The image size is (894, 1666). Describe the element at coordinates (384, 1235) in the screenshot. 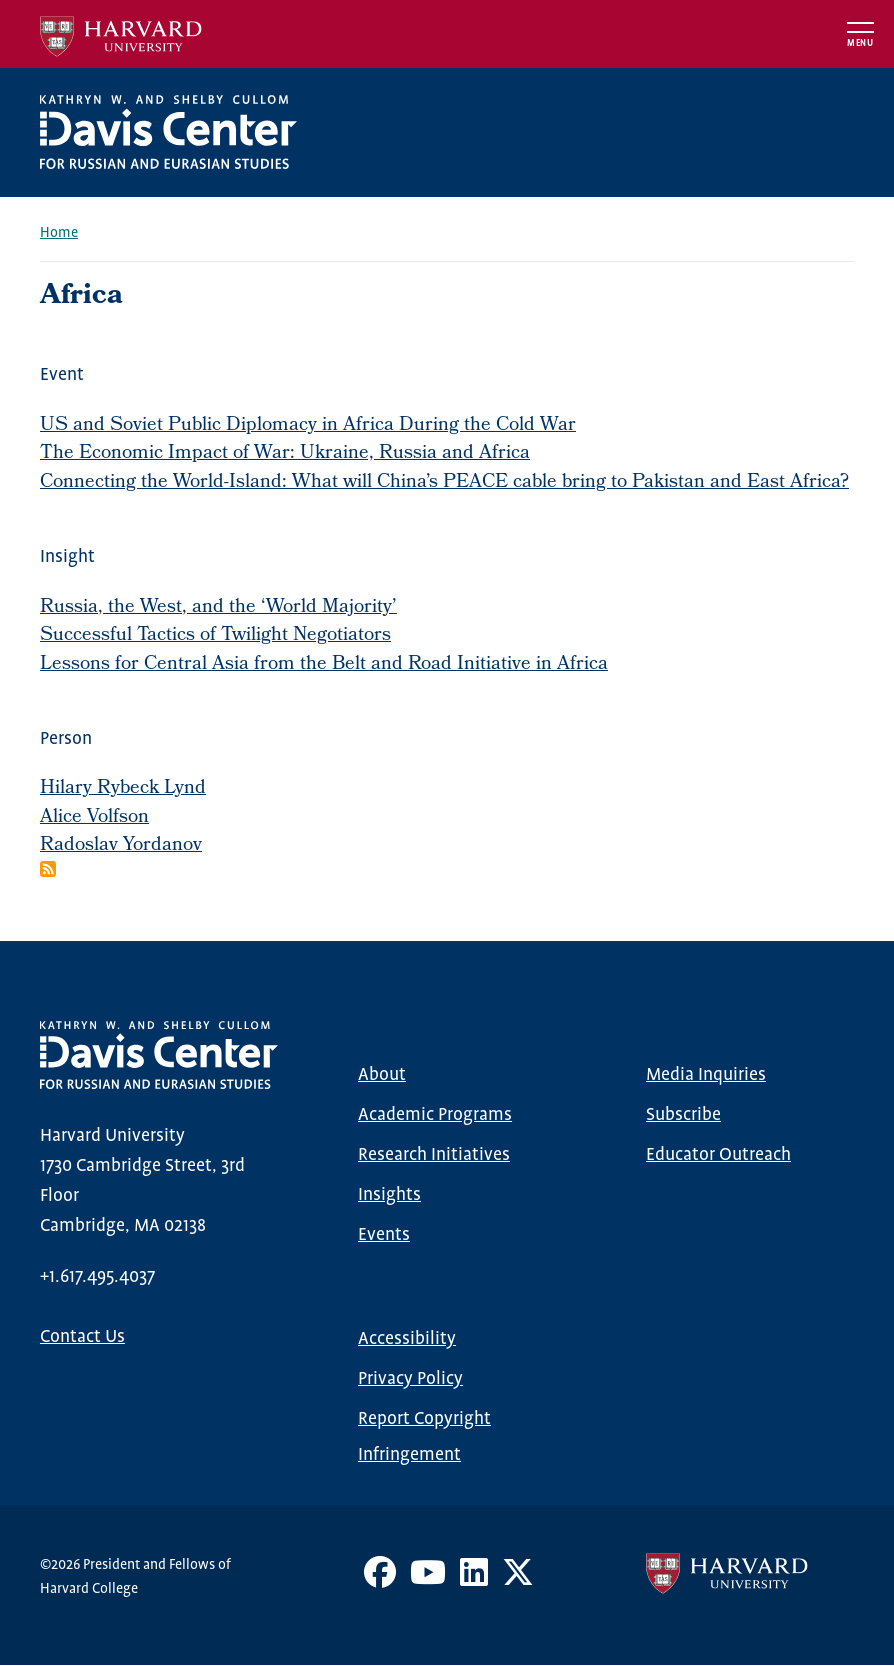

I see `Events` at that location.